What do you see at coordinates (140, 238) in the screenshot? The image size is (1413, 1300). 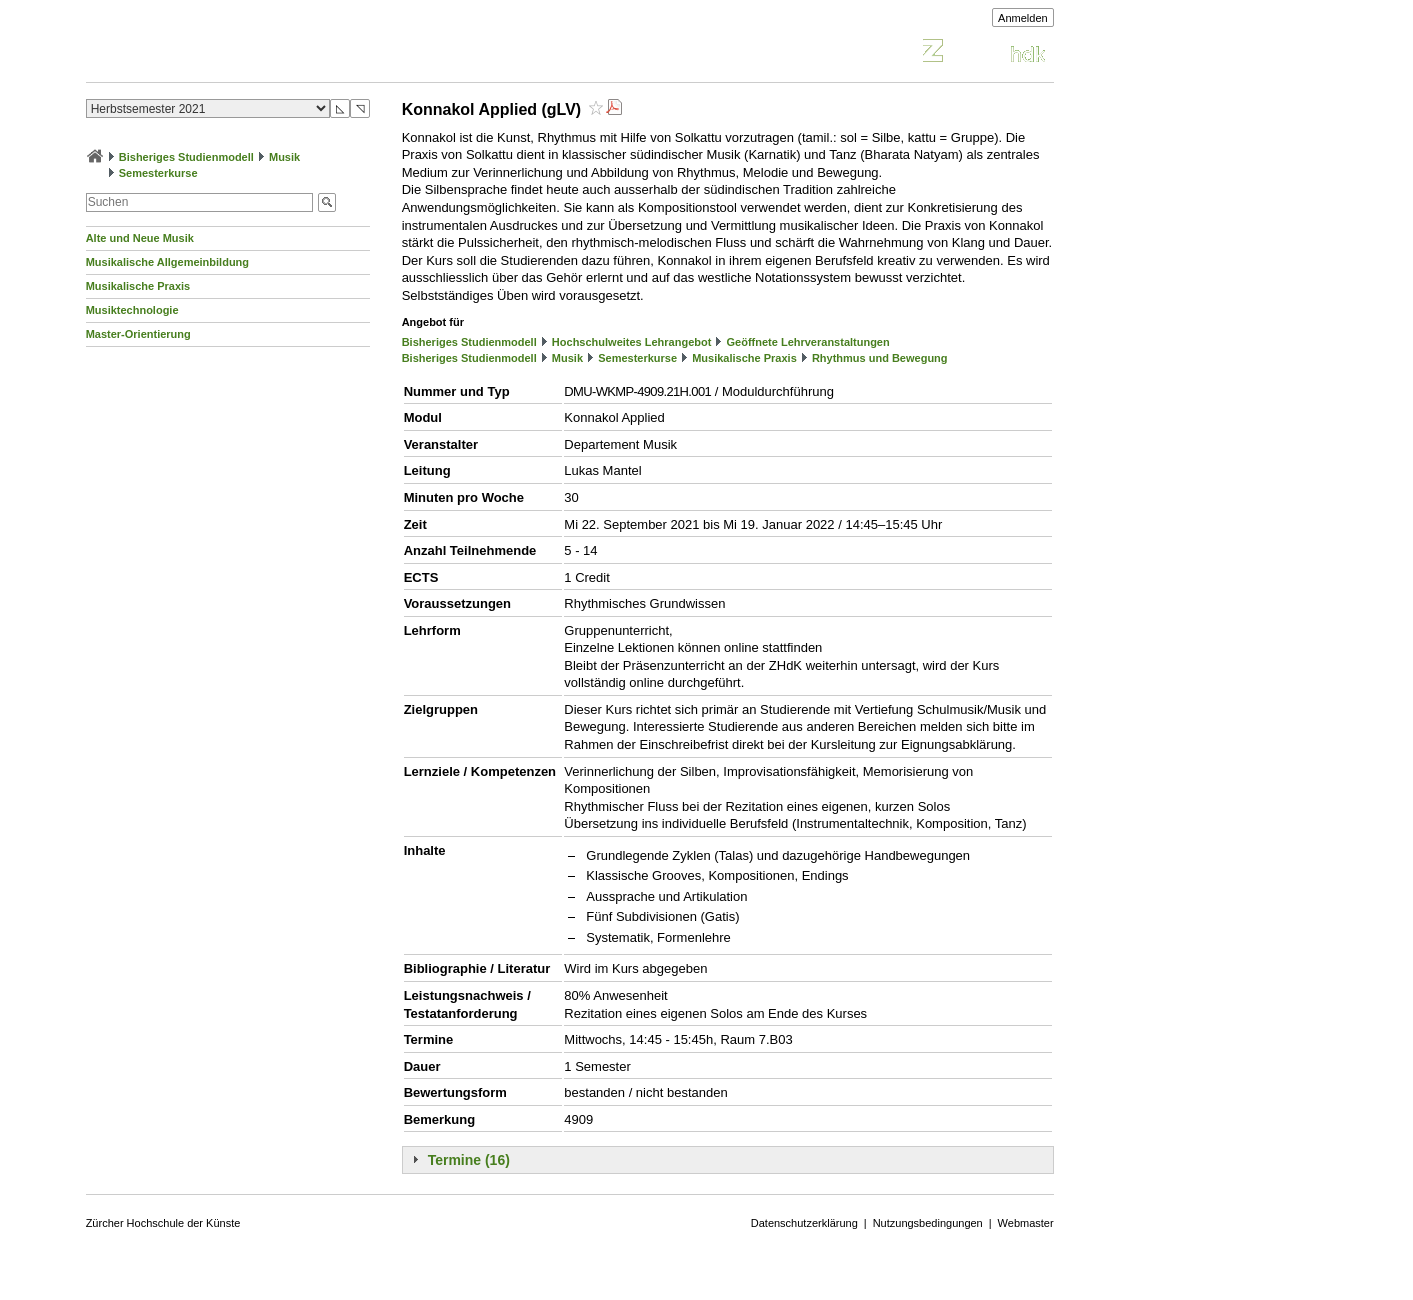 I see `Alte und Neue Musik` at bounding box center [140, 238].